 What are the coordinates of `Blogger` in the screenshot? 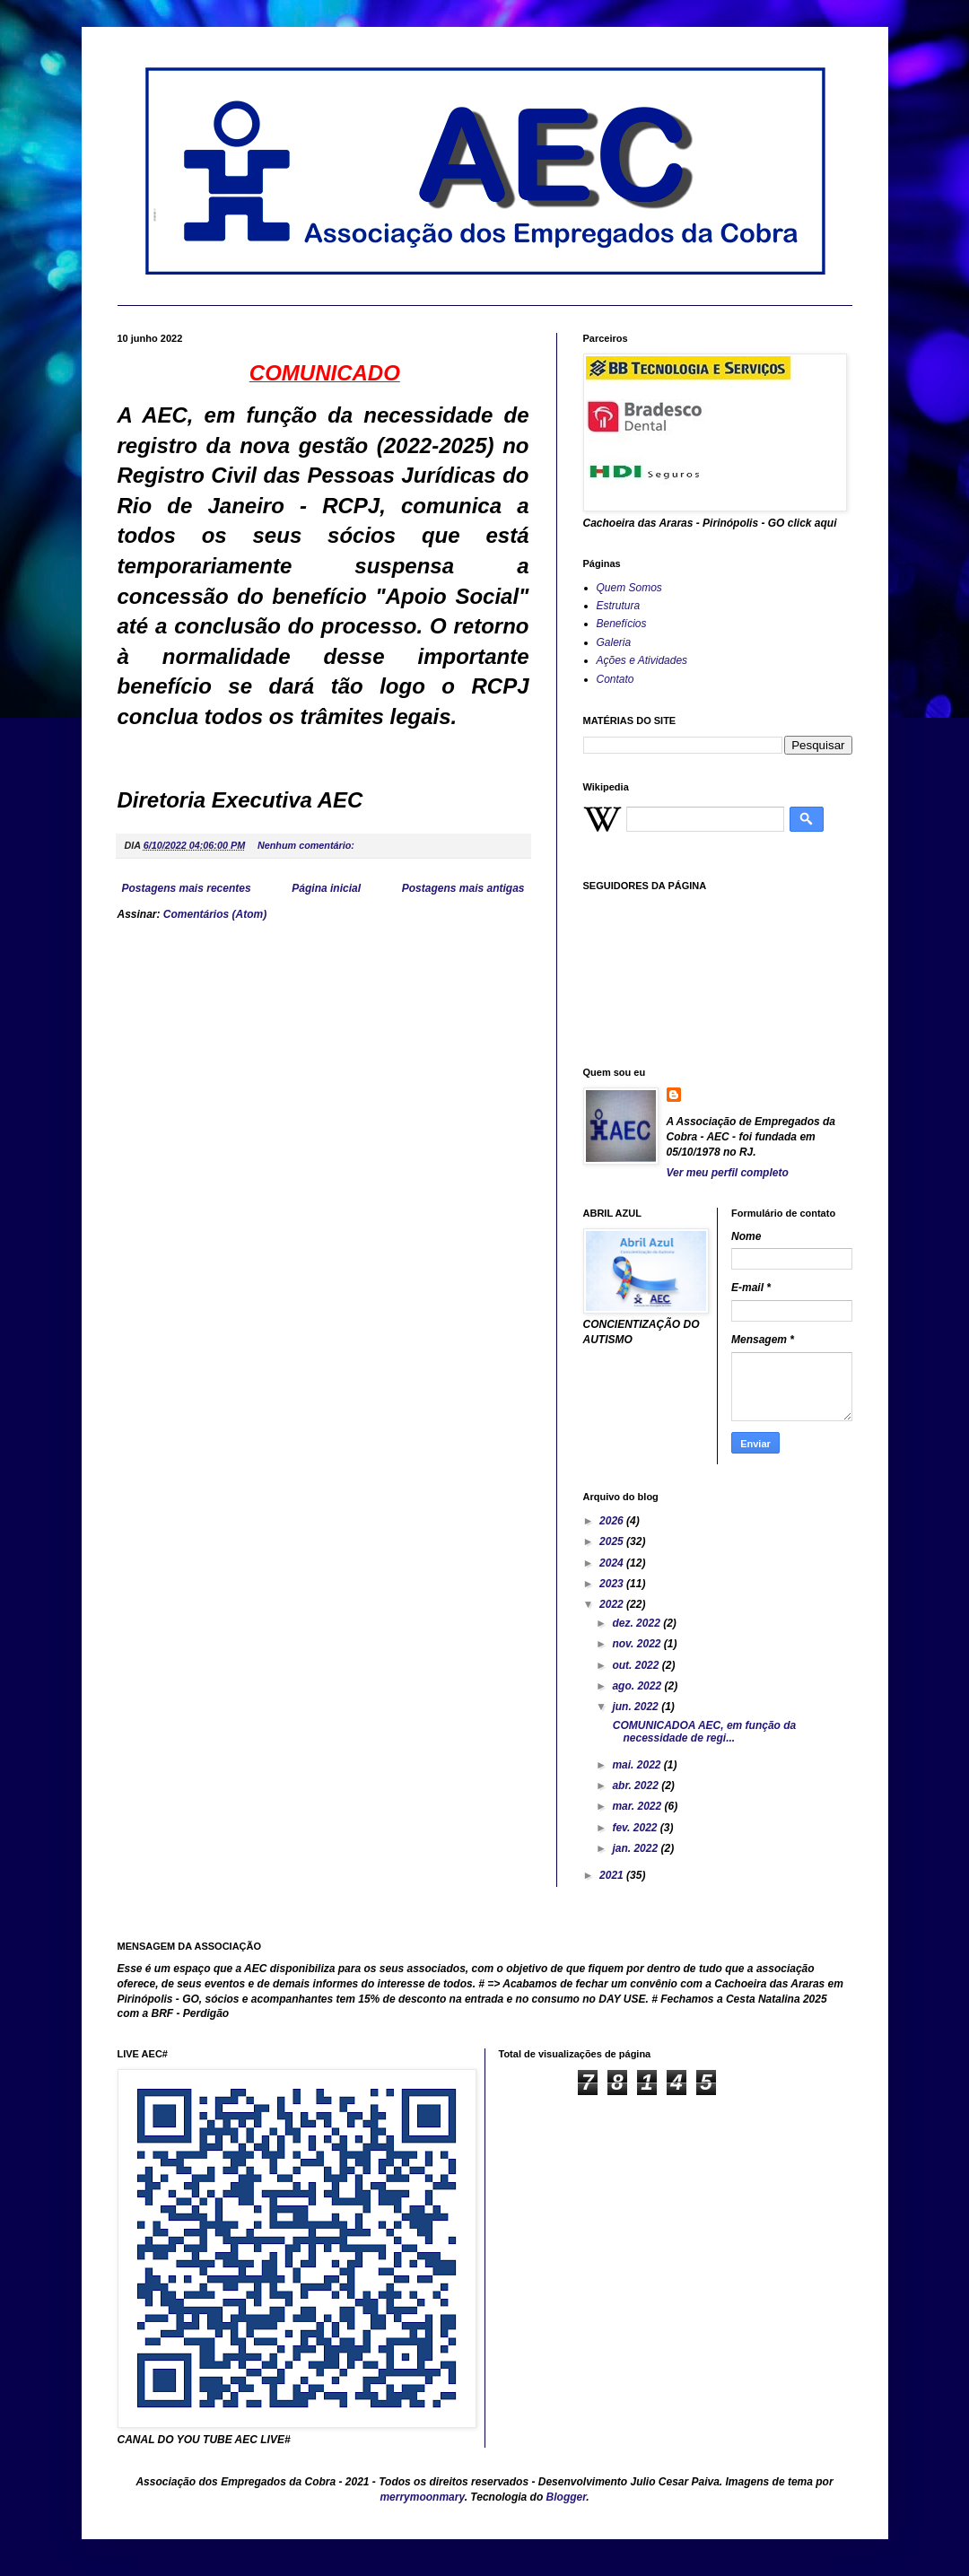 It's located at (566, 2497).